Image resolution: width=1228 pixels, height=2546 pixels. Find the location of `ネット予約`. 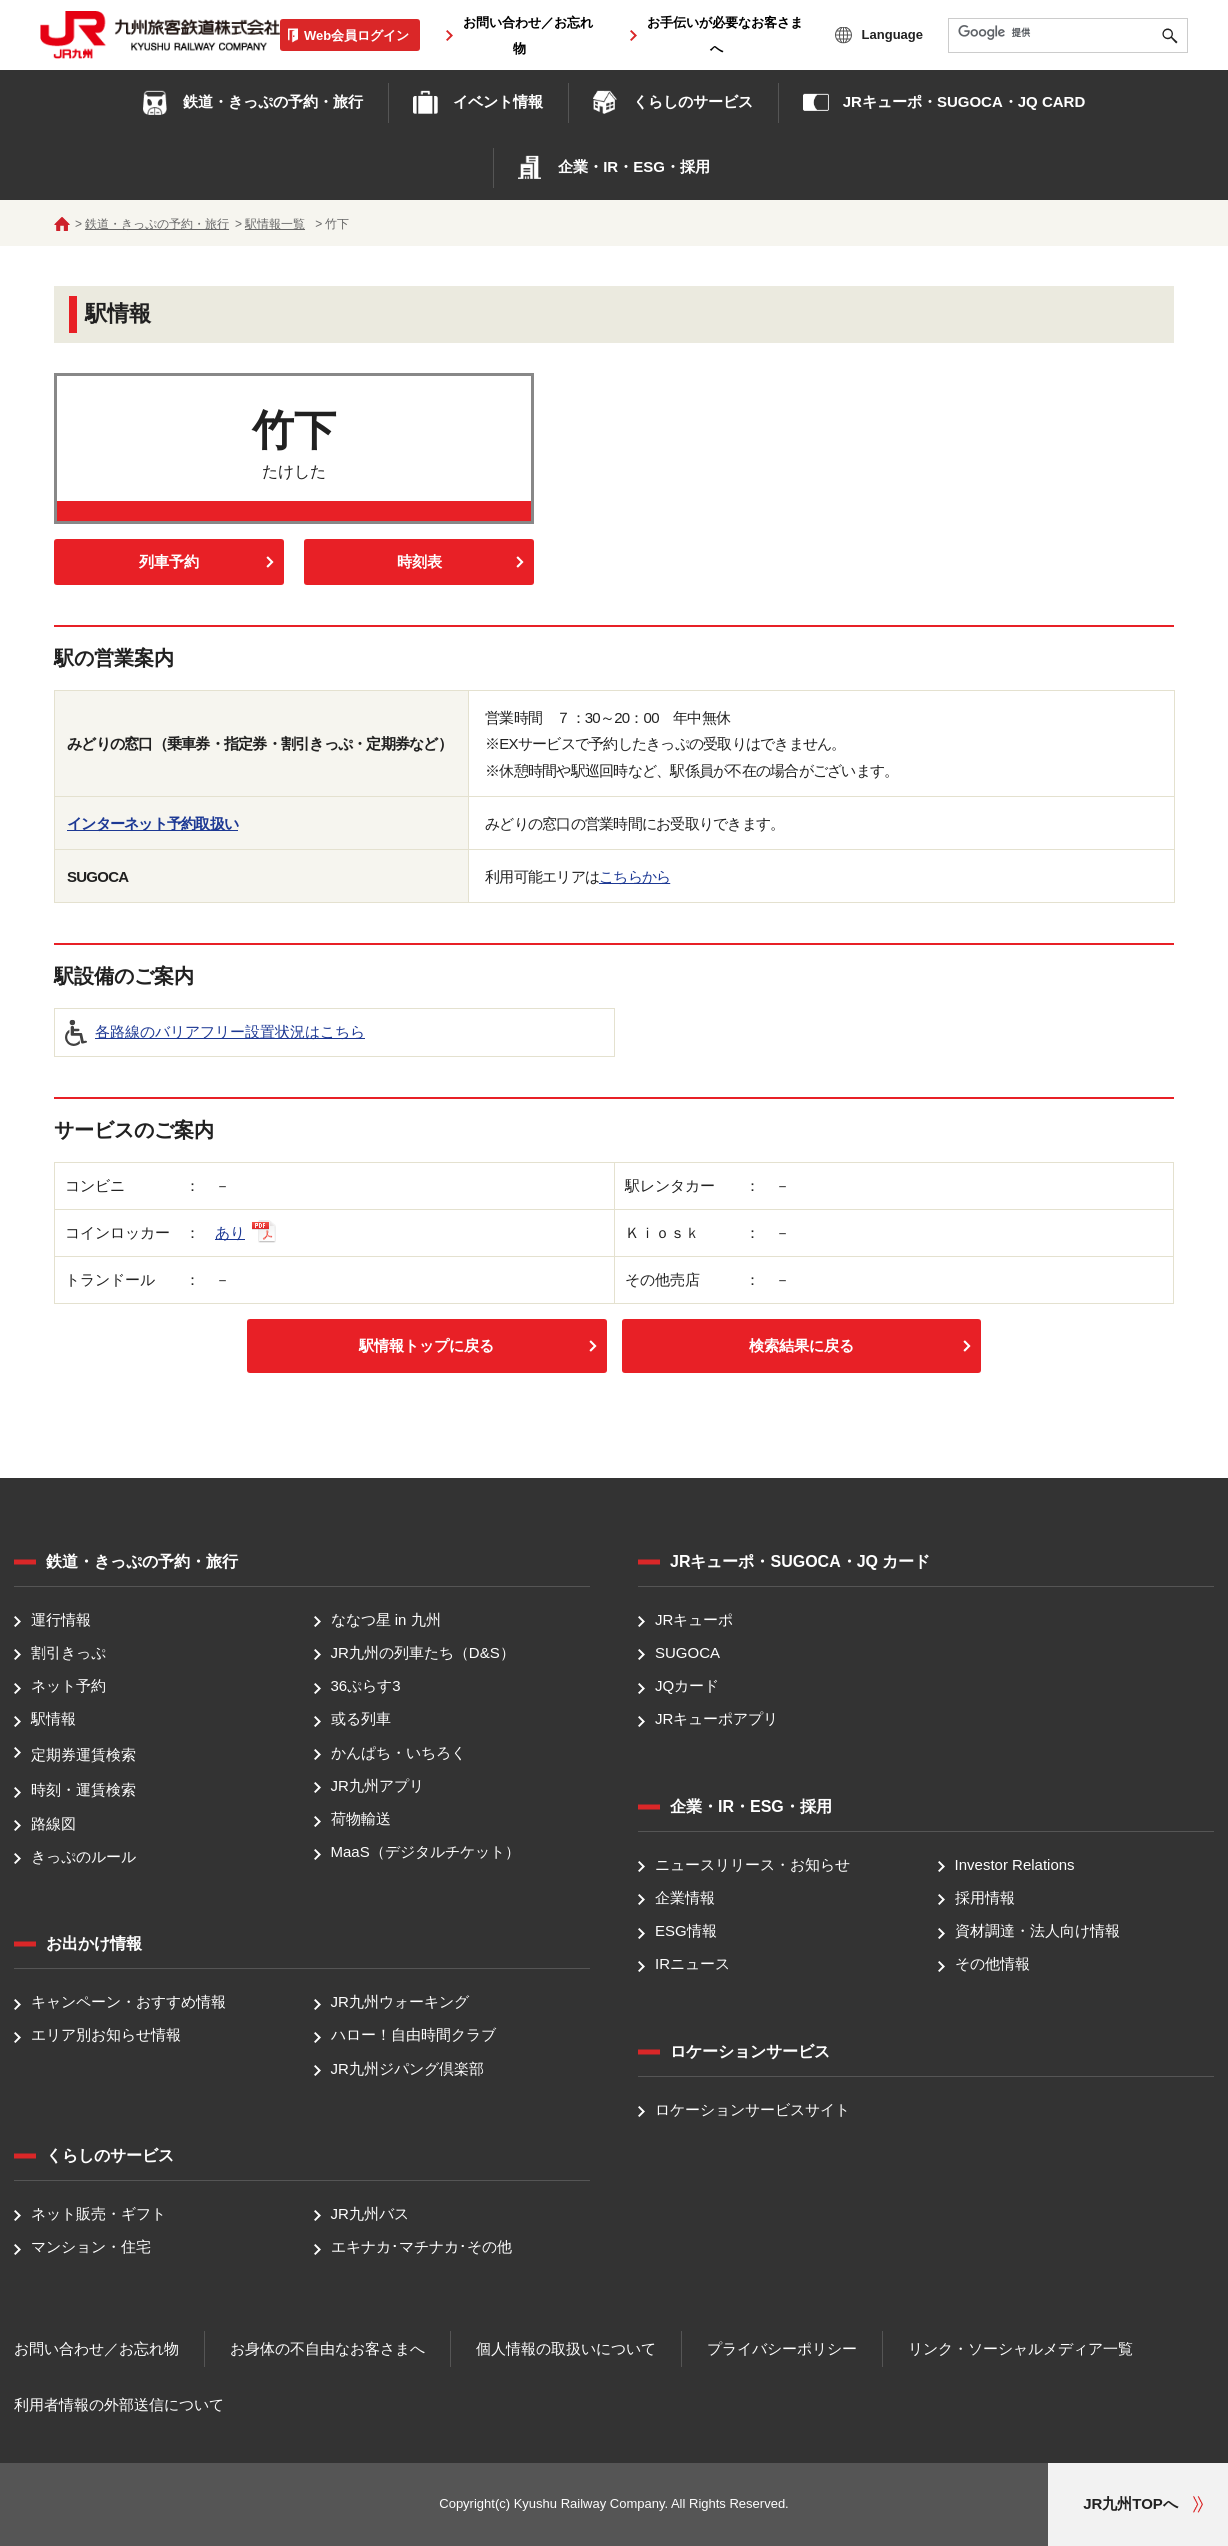

ネット予約 is located at coordinates (68, 1685).